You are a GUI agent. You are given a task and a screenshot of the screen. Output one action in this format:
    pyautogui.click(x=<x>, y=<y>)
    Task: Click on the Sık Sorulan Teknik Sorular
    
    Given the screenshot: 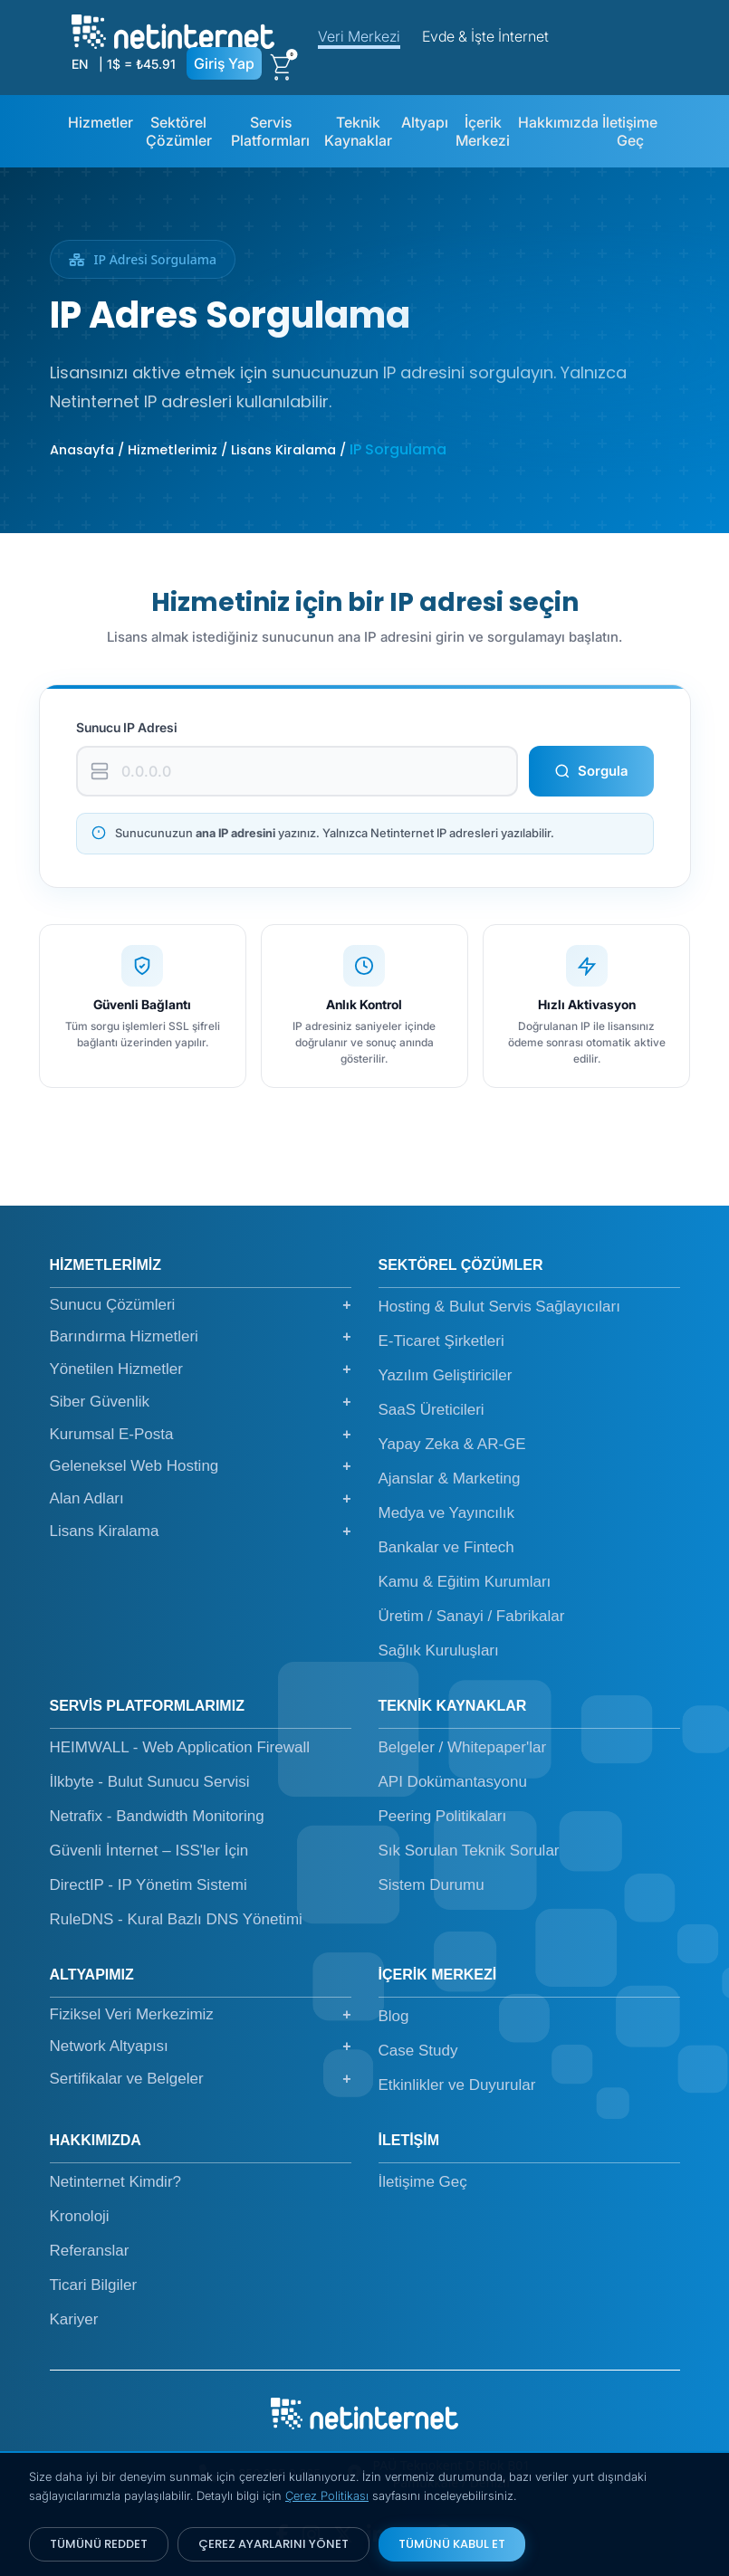 What is the action you would take?
    pyautogui.click(x=469, y=1850)
    